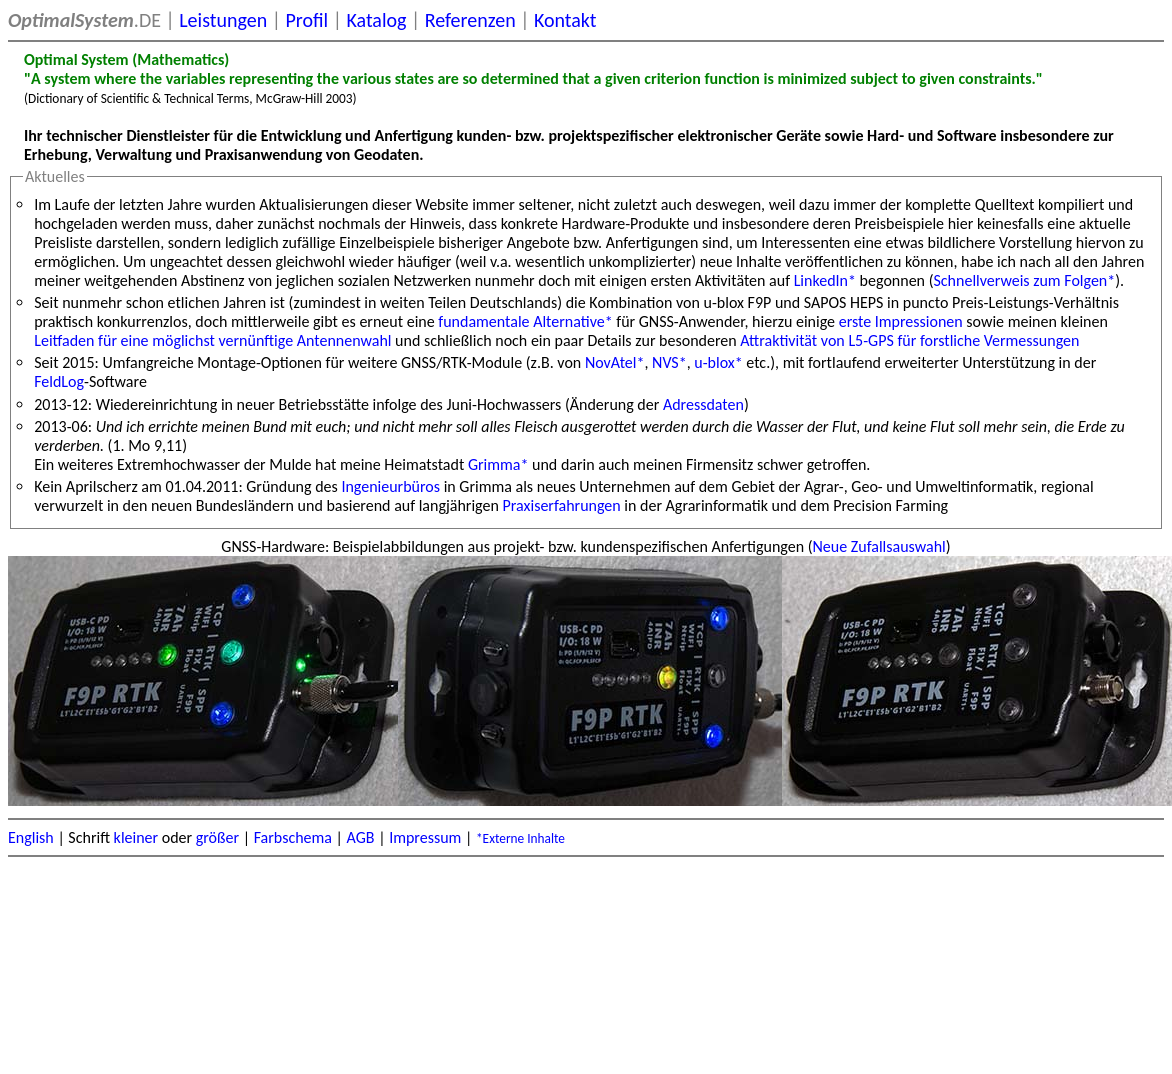 This screenshot has width=1172, height=1074. I want to click on NVS*, so click(669, 362).